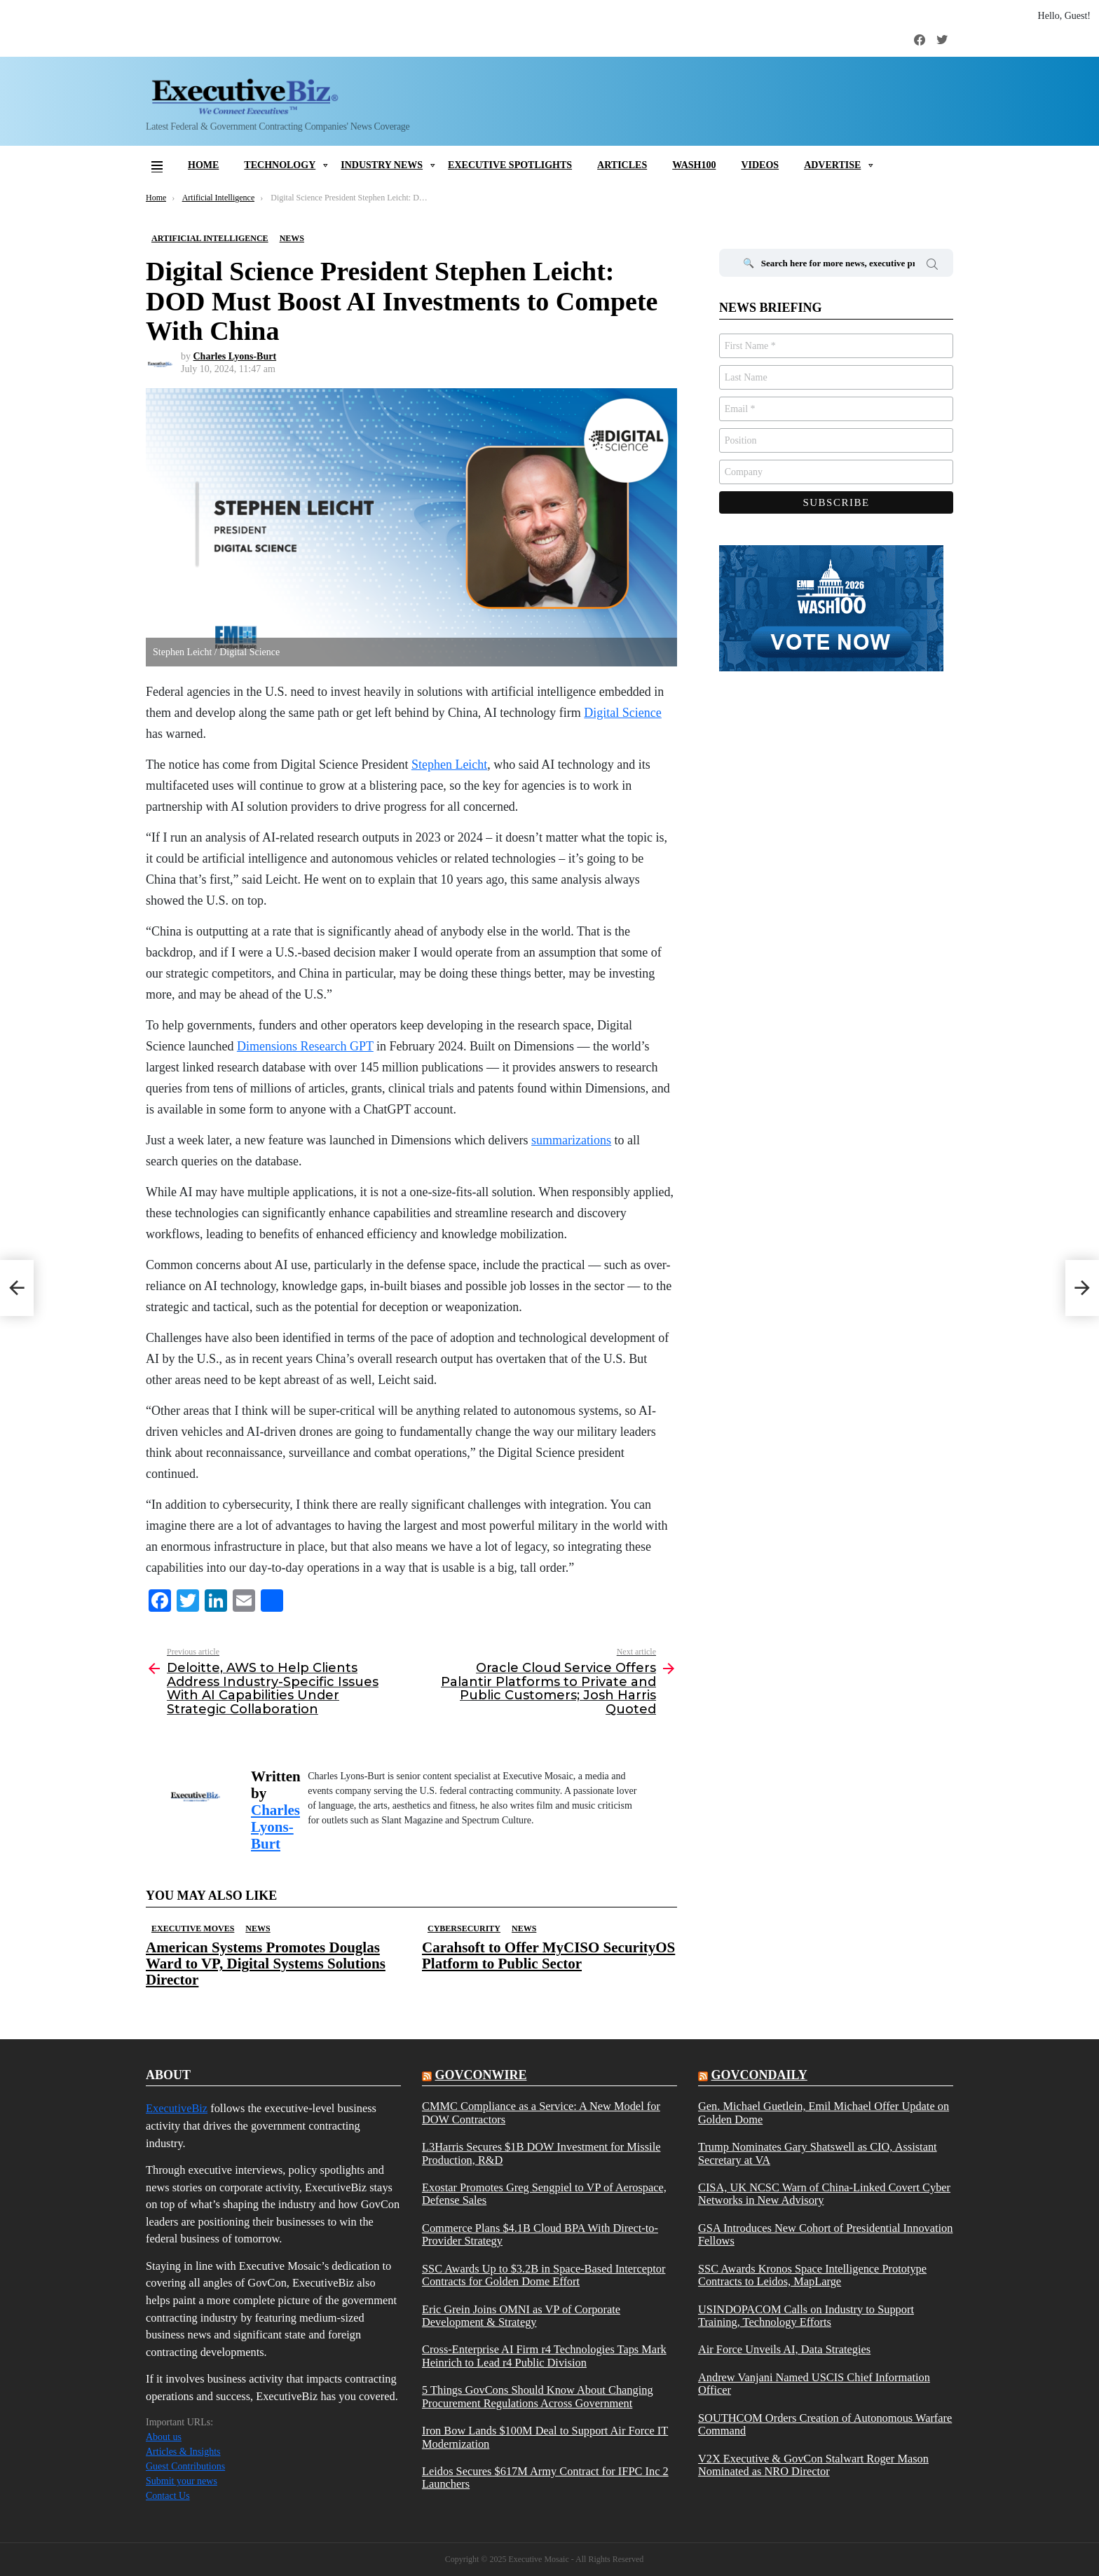 The height and width of the screenshot is (2576, 1099). I want to click on Home, so click(203, 165).